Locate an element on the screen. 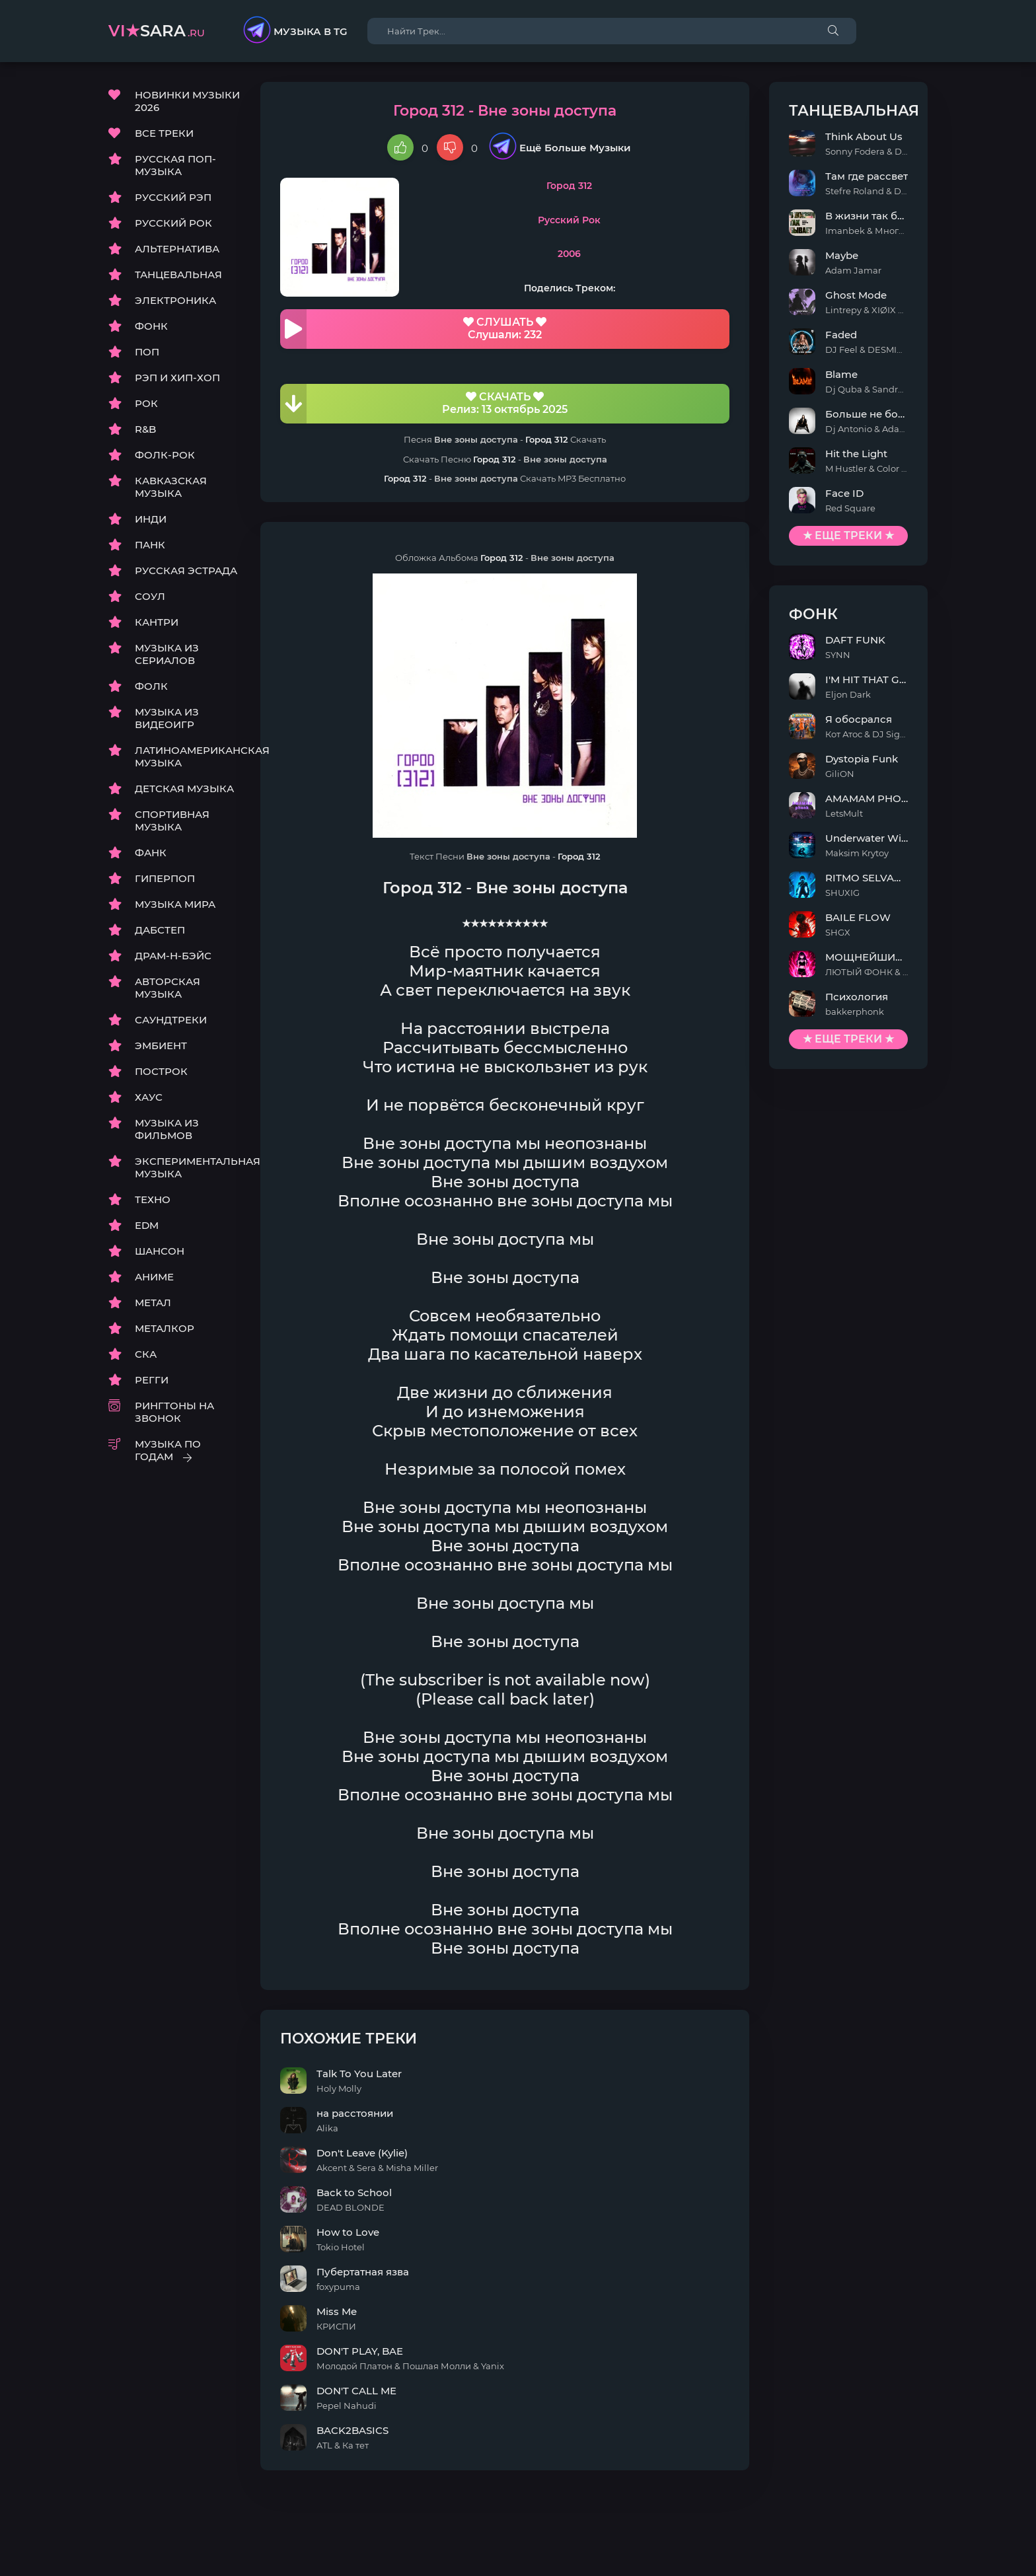  DMCA is located at coordinates (124, 2546).